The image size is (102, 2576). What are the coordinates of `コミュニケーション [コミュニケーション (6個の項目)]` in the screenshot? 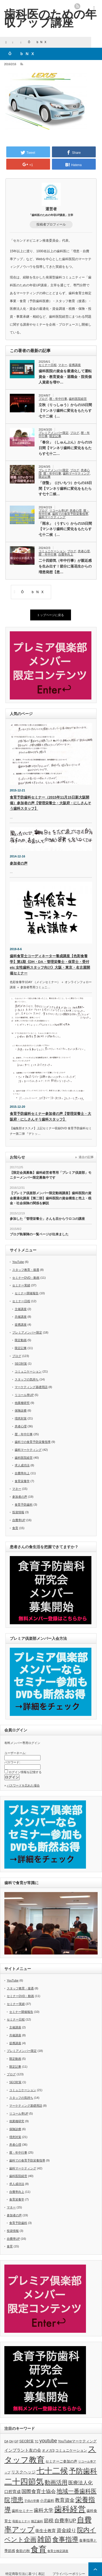 It's located at (71, 2450).